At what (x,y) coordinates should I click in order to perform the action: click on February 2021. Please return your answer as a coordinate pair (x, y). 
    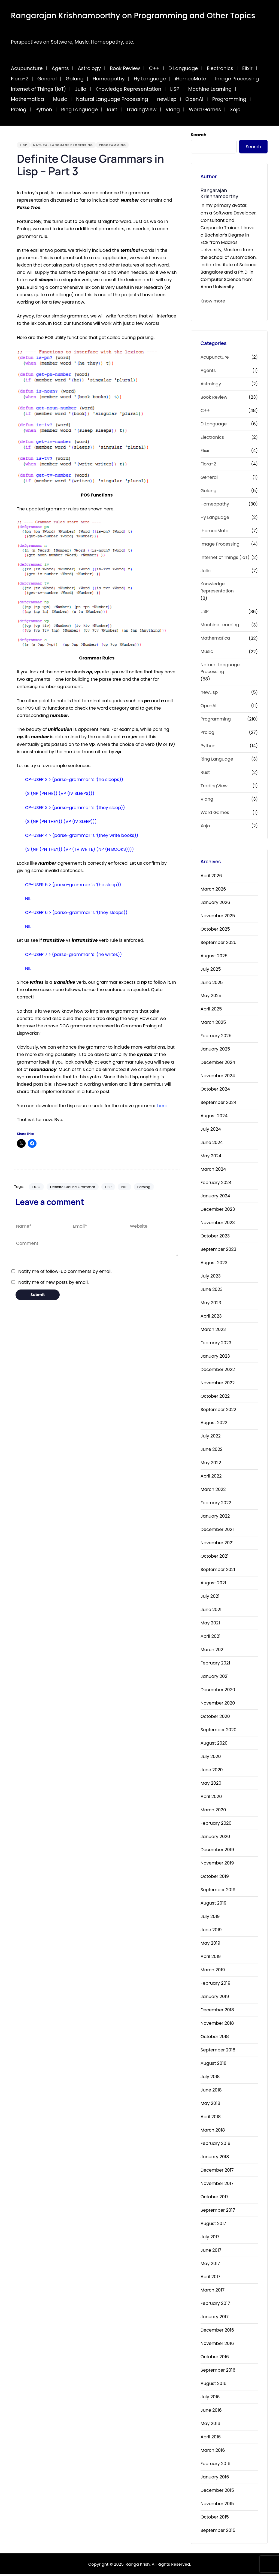
    Looking at the image, I should click on (215, 1664).